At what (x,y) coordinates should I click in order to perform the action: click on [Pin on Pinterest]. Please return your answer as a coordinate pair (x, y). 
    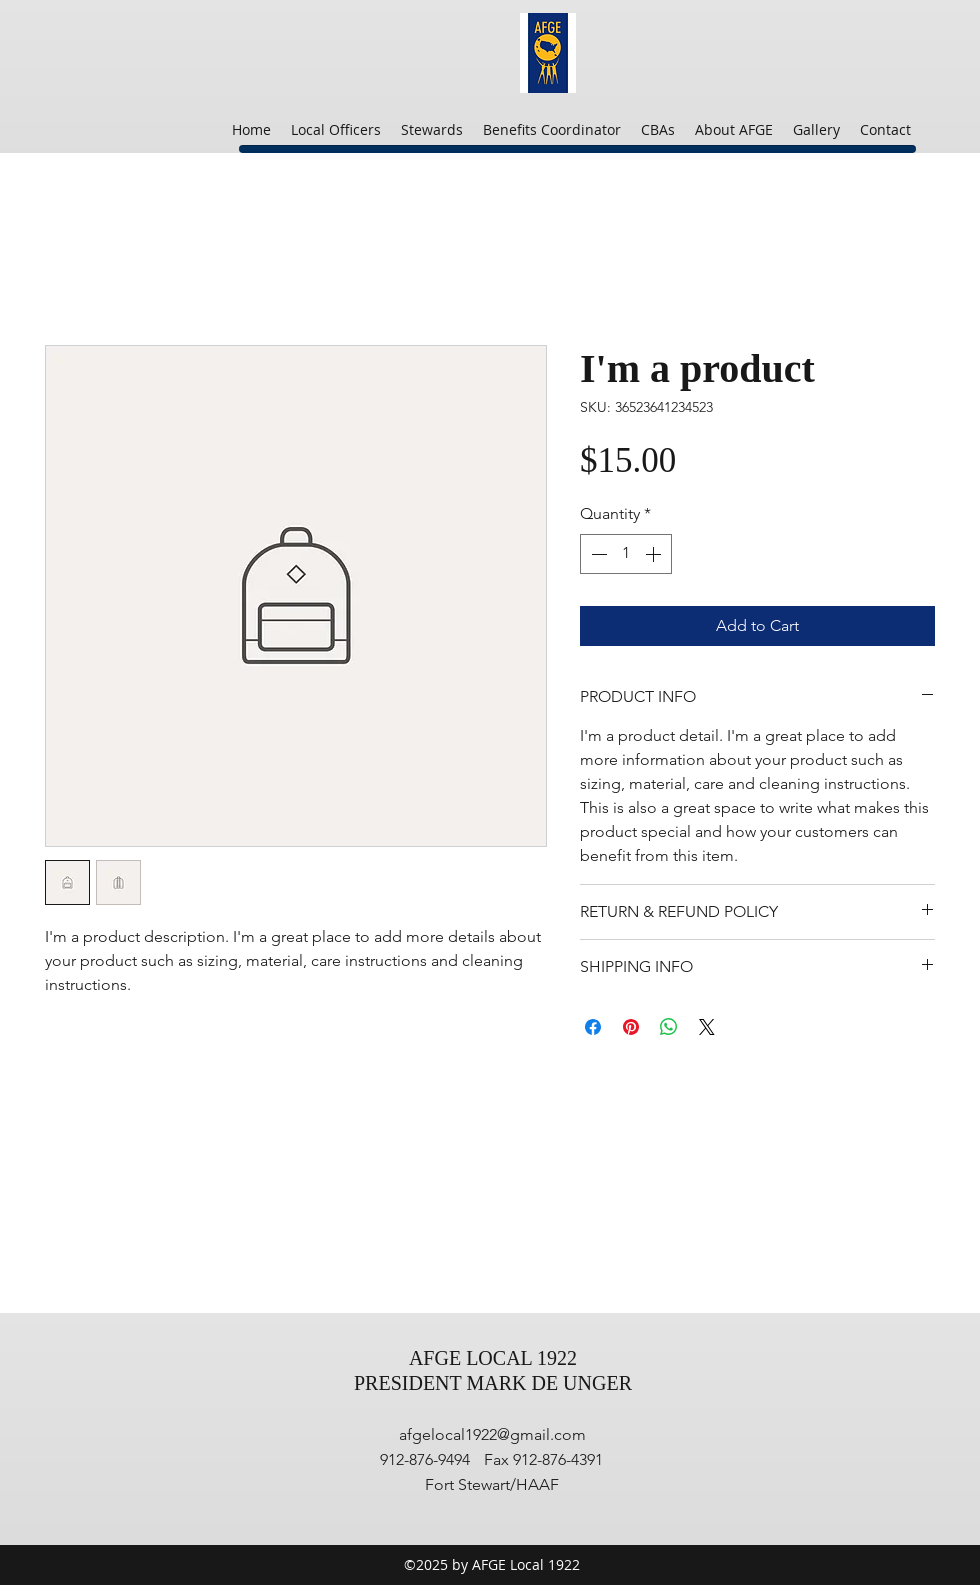
    Looking at the image, I should click on (631, 1027).